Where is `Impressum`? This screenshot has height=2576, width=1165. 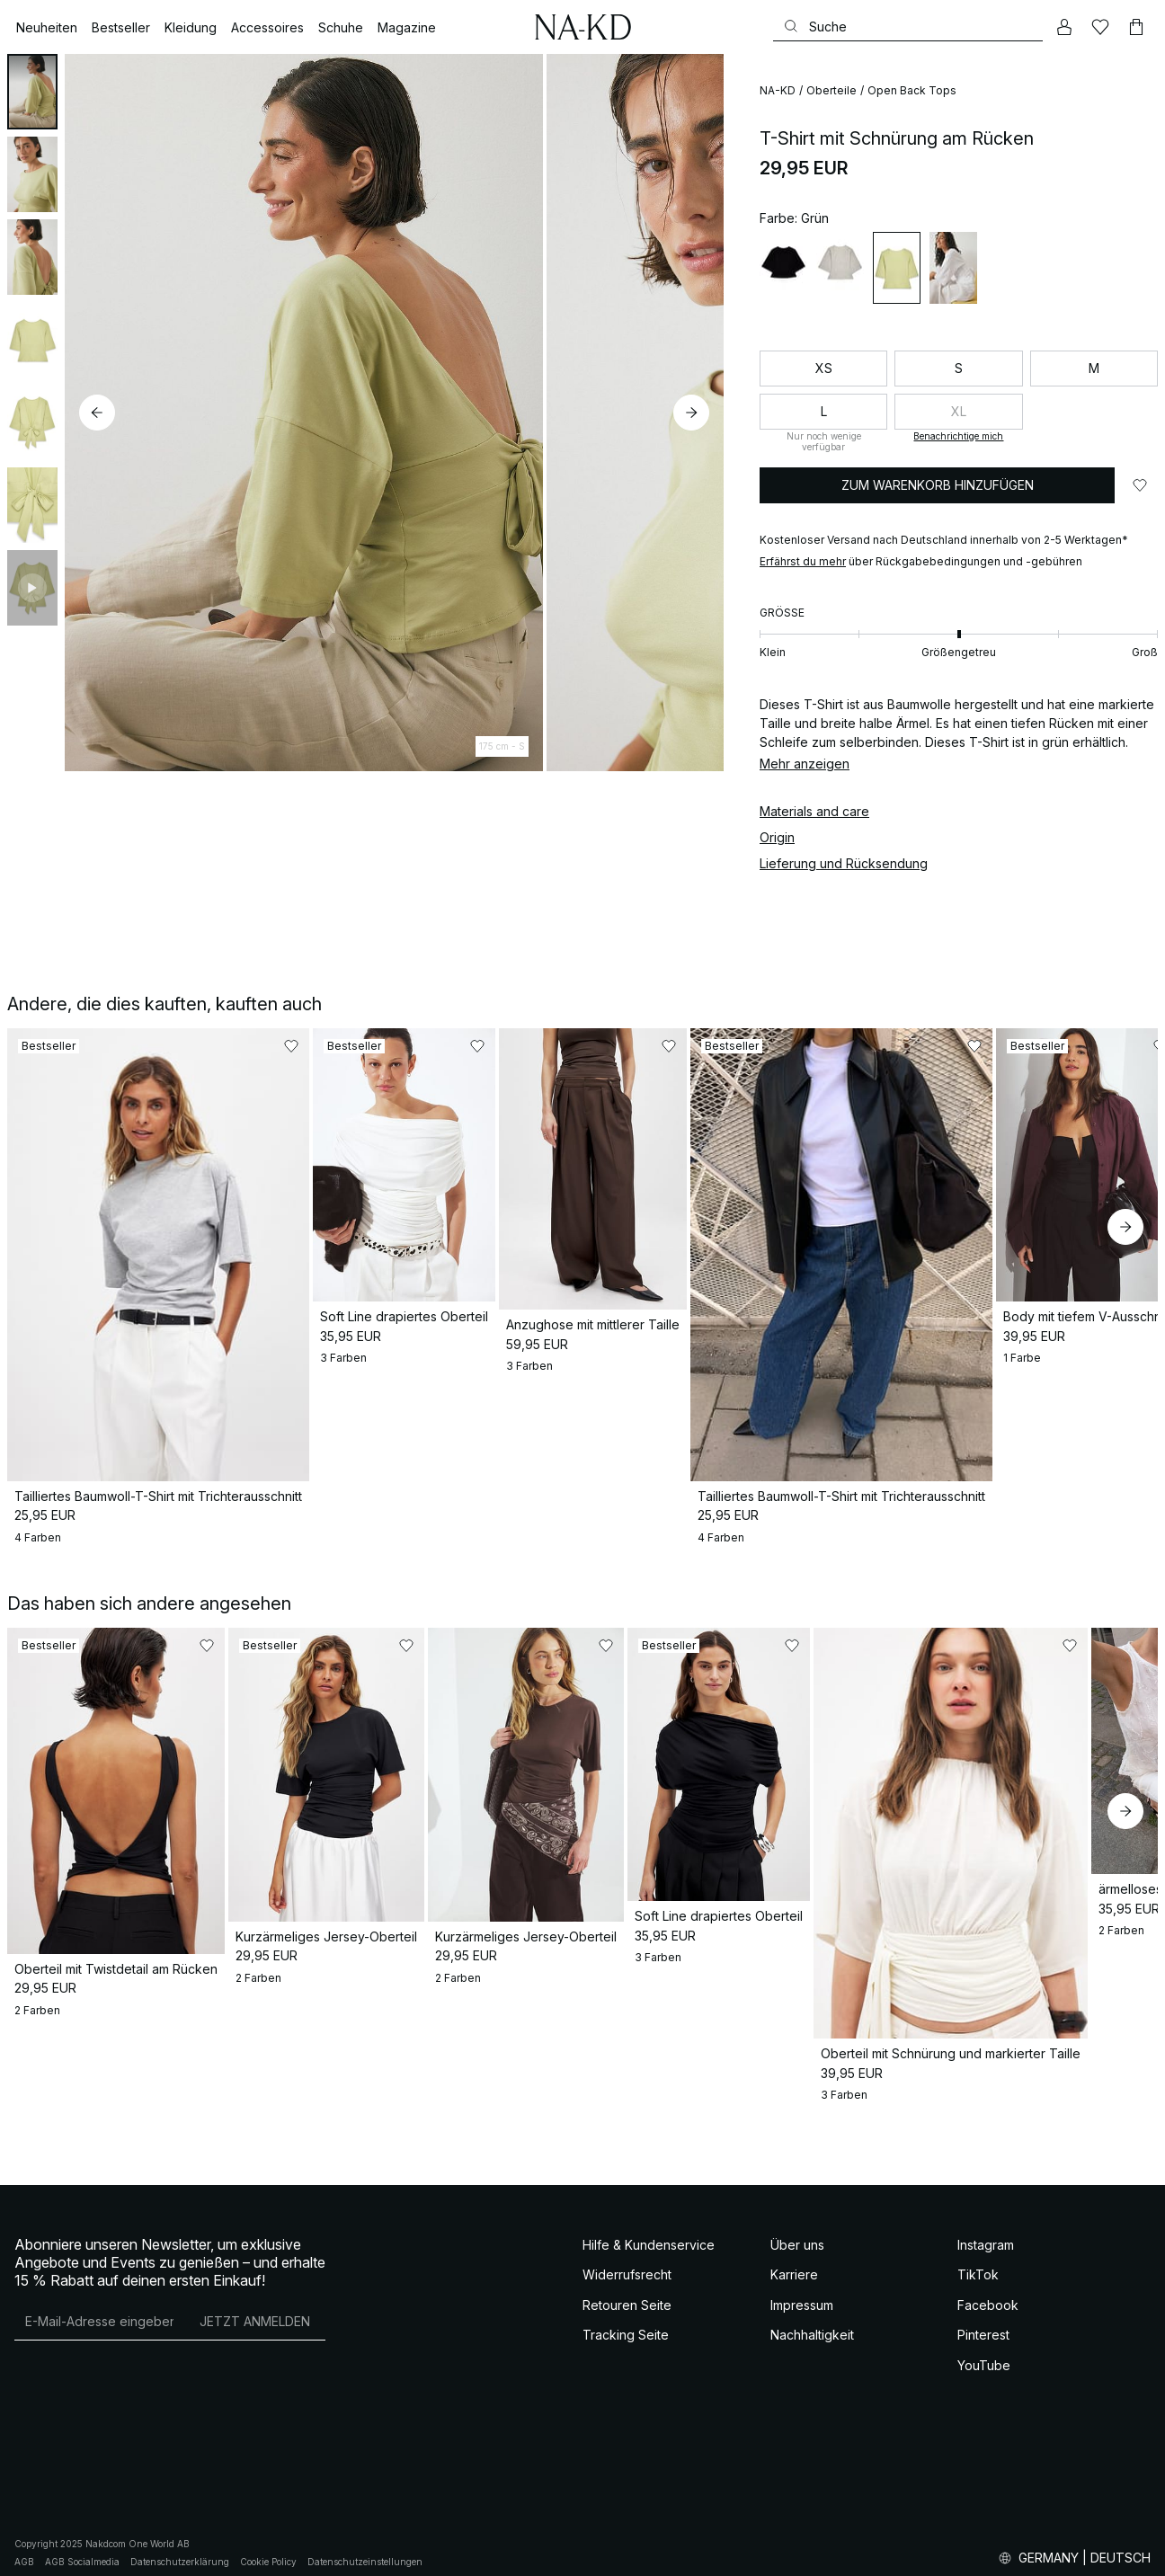 Impressum is located at coordinates (801, 2291).